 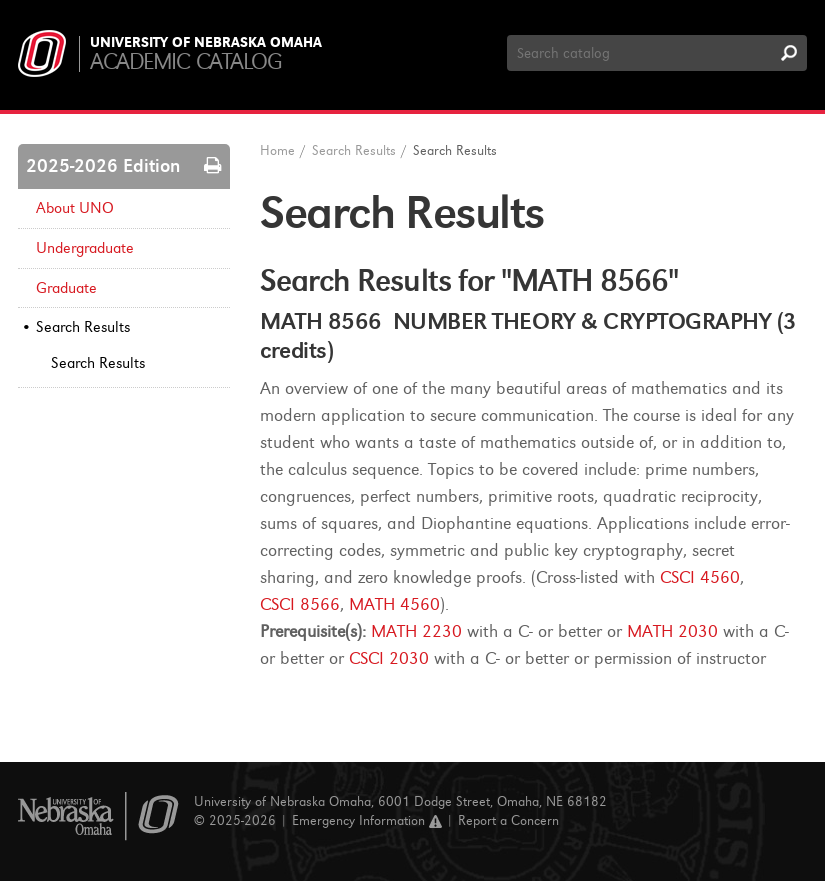 What do you see at coordinates (185, 61) in the screenshot?
I see `Academic Catalog` at bounding box center [185, 61].